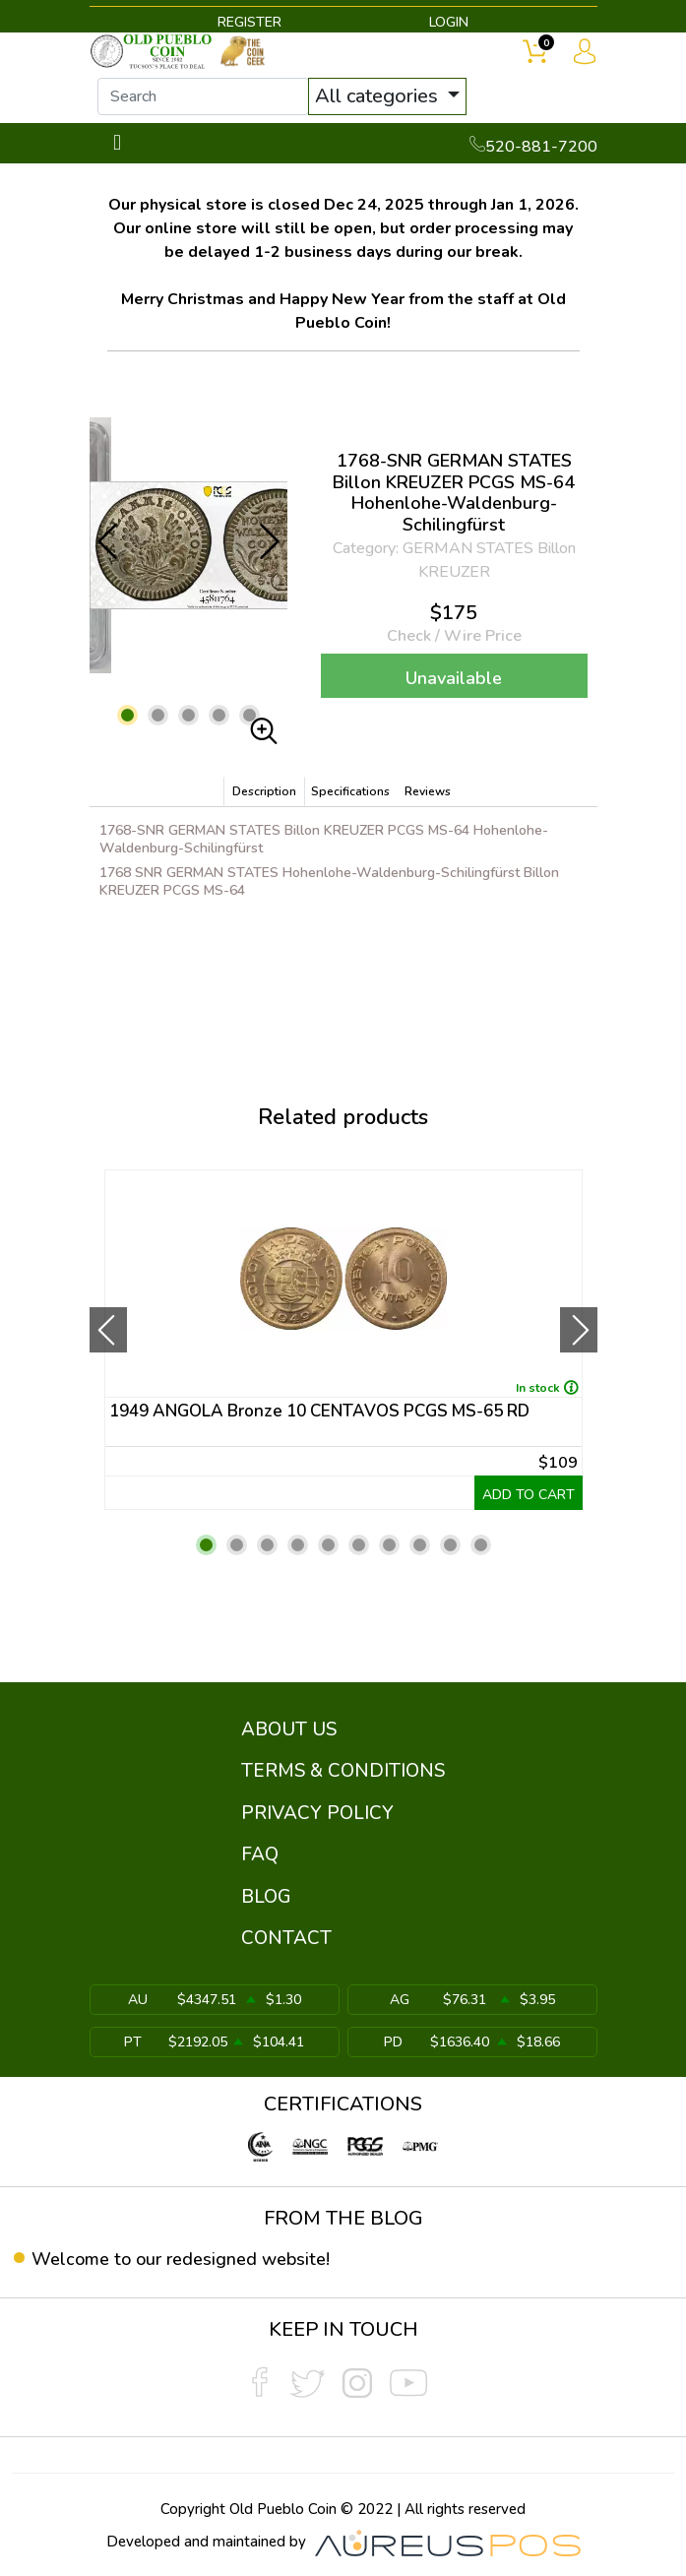 The image size is (686, 2576). What do you see at coordinates (286, 1938) in the screenshot?
I see `CONTACT` at bounding box center [286, 1938].